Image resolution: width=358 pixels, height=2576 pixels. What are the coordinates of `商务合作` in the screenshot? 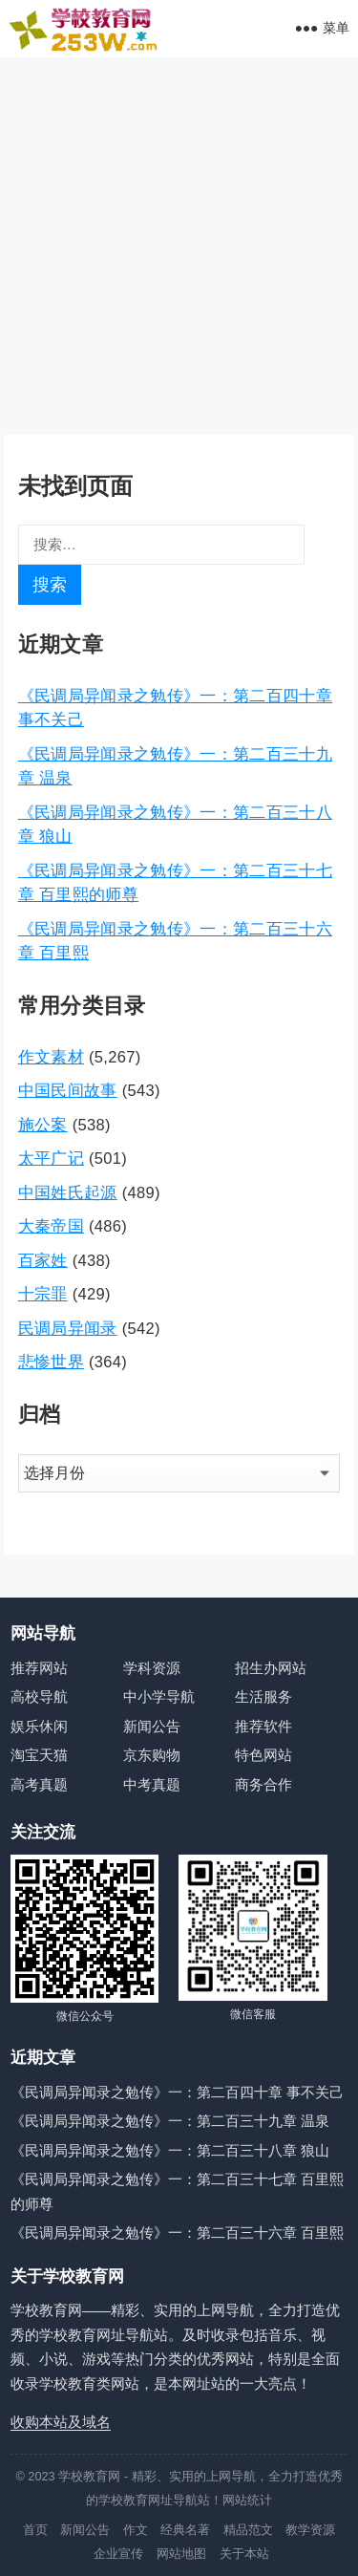 It's located at (263, 1784).